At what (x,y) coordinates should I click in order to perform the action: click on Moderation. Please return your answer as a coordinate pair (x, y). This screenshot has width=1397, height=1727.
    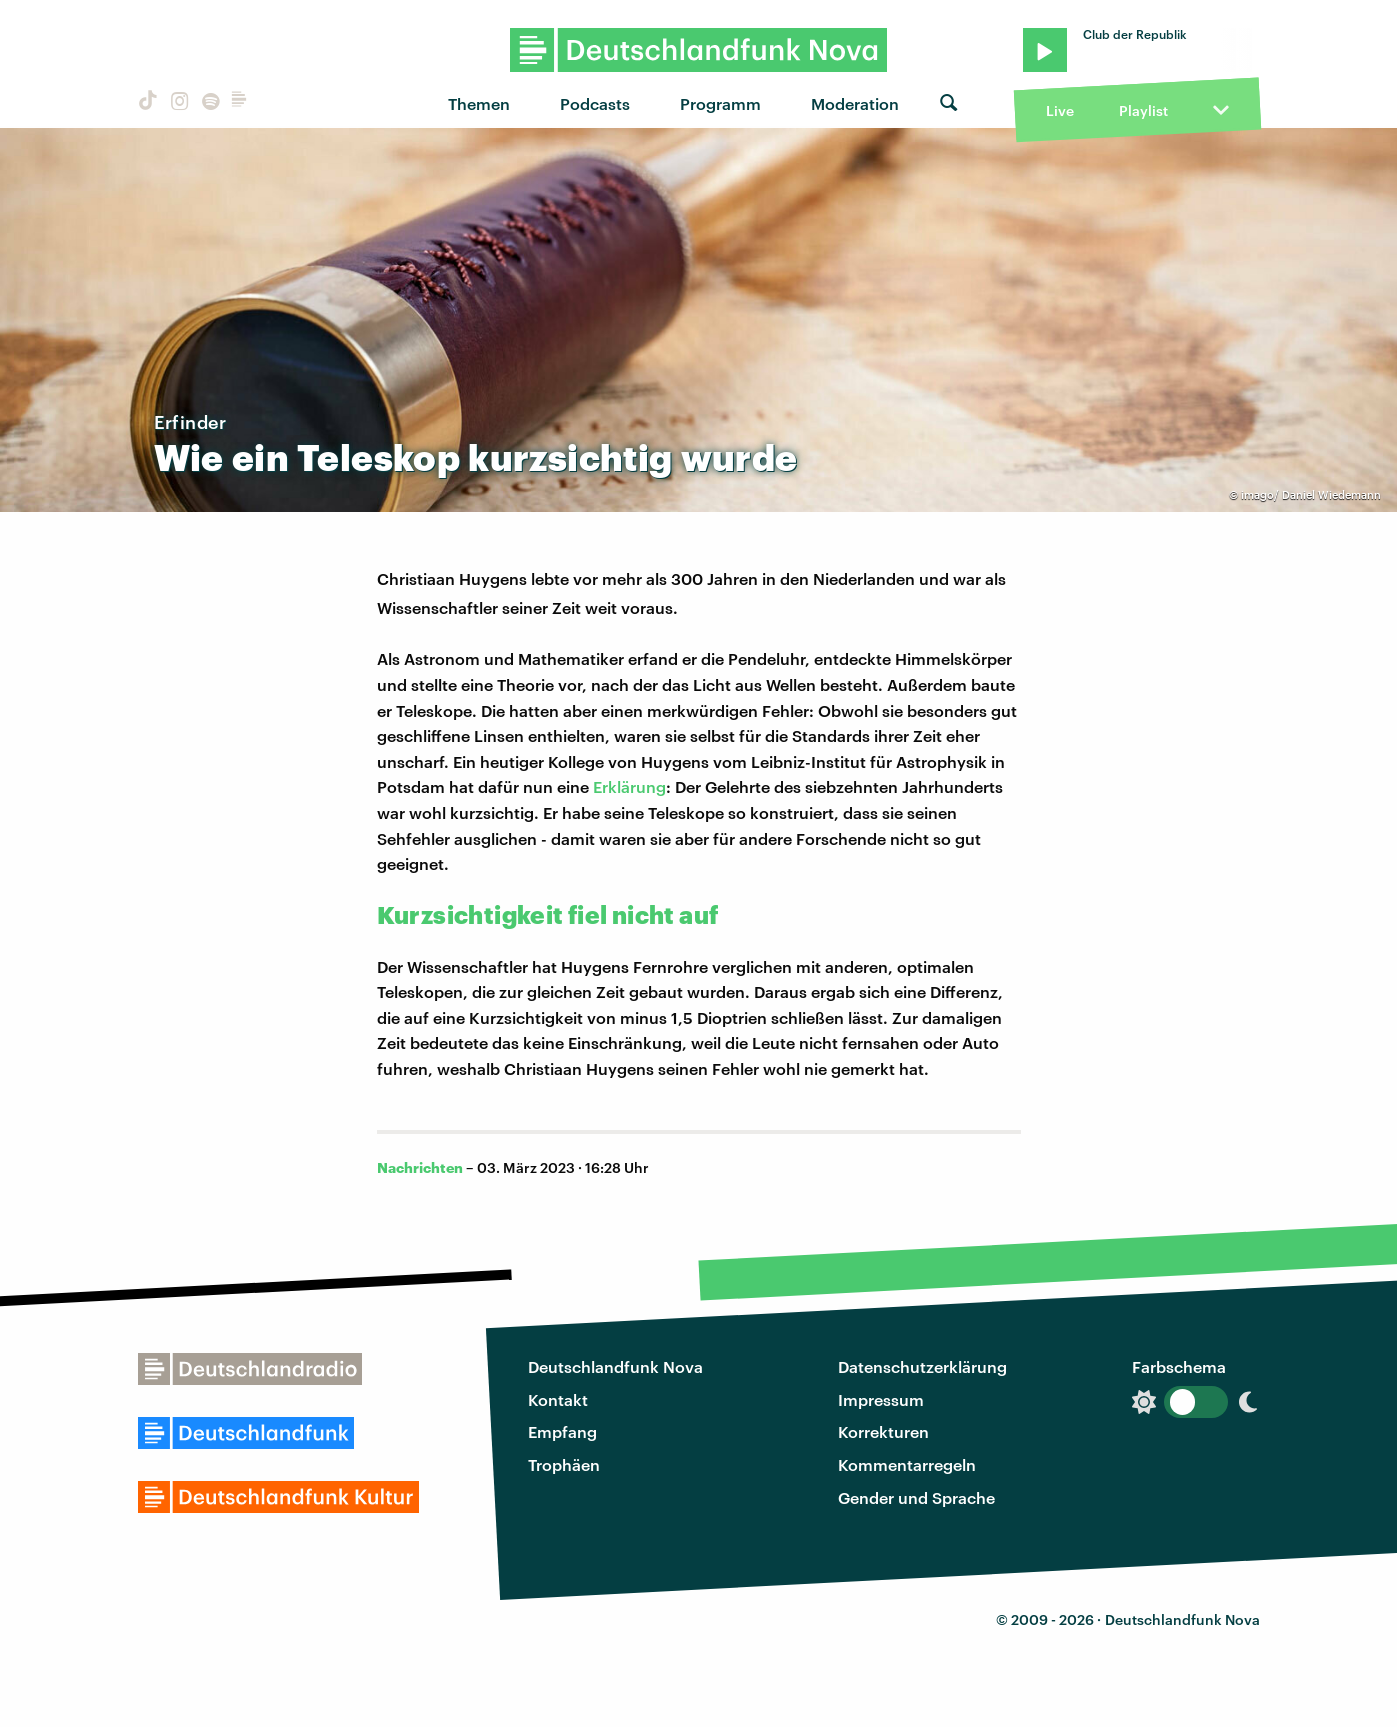
    Looking at the image, I should click on (855, 103).